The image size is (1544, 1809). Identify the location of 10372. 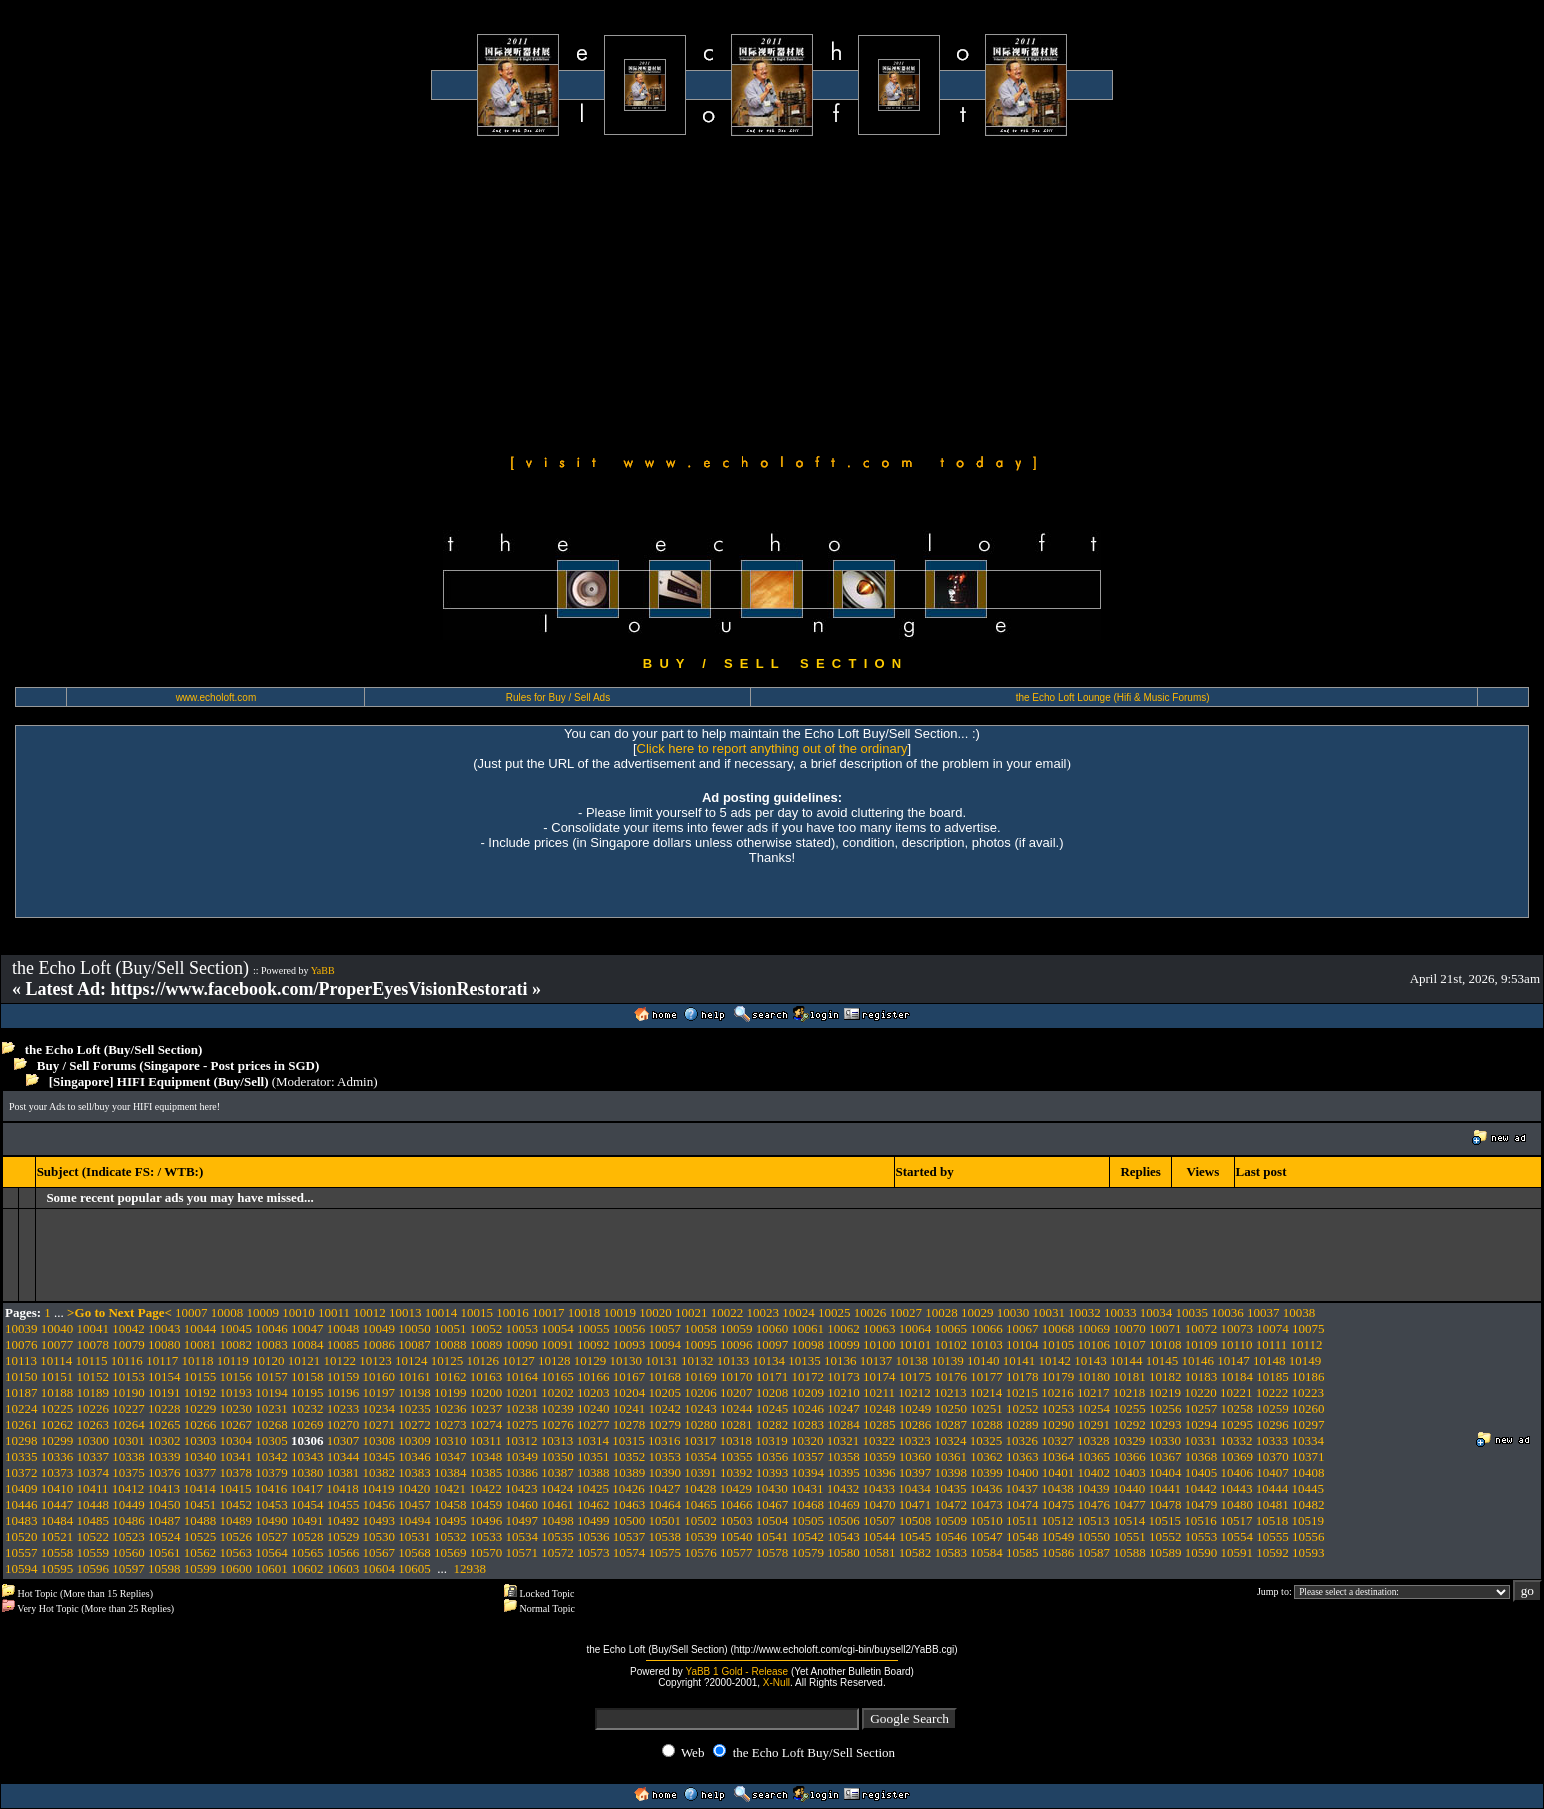
(21, 1472).